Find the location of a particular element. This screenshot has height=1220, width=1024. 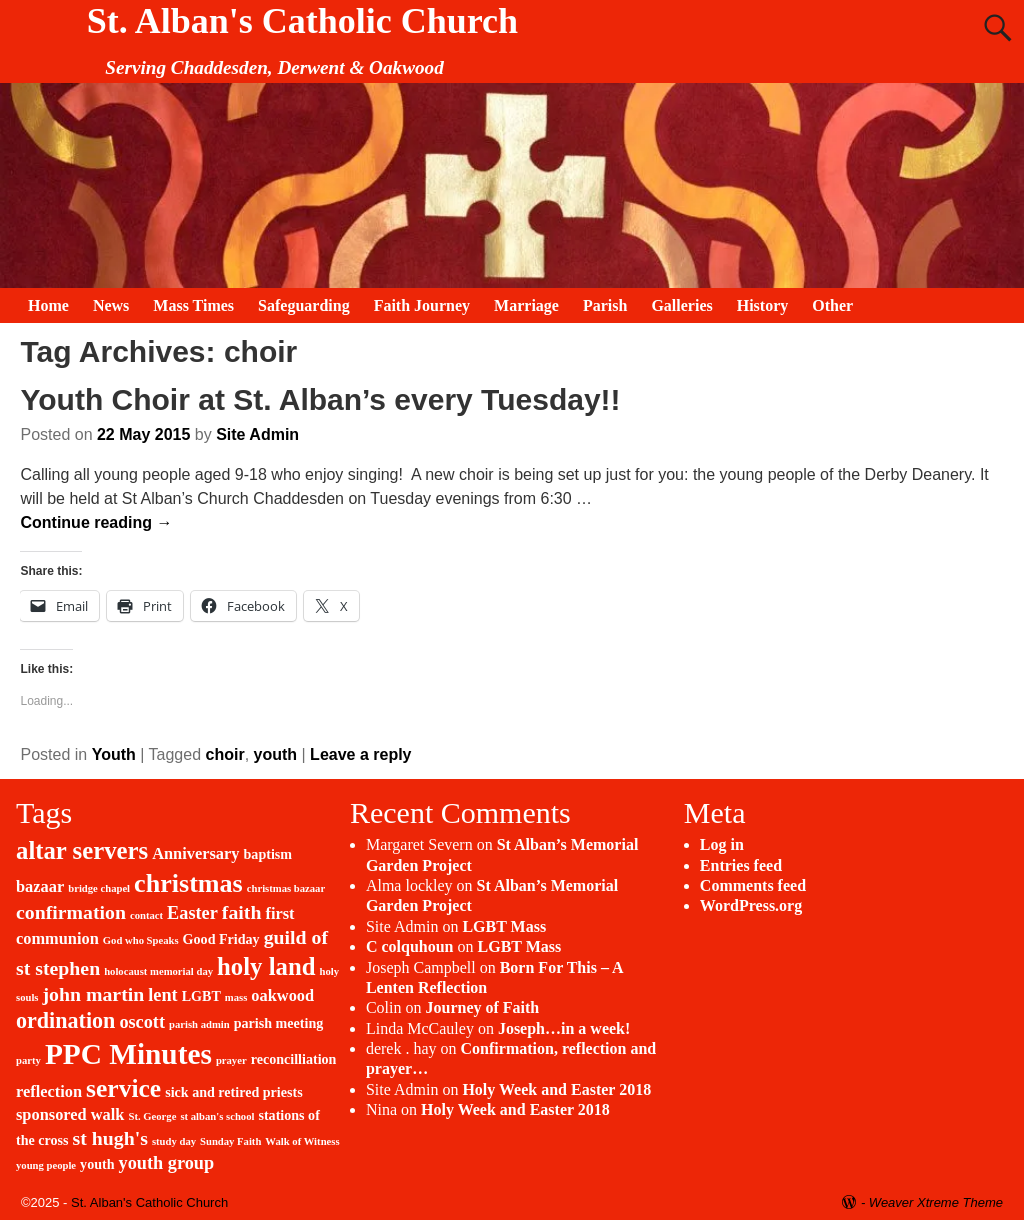

Youth is located at coordinates (114, 754).